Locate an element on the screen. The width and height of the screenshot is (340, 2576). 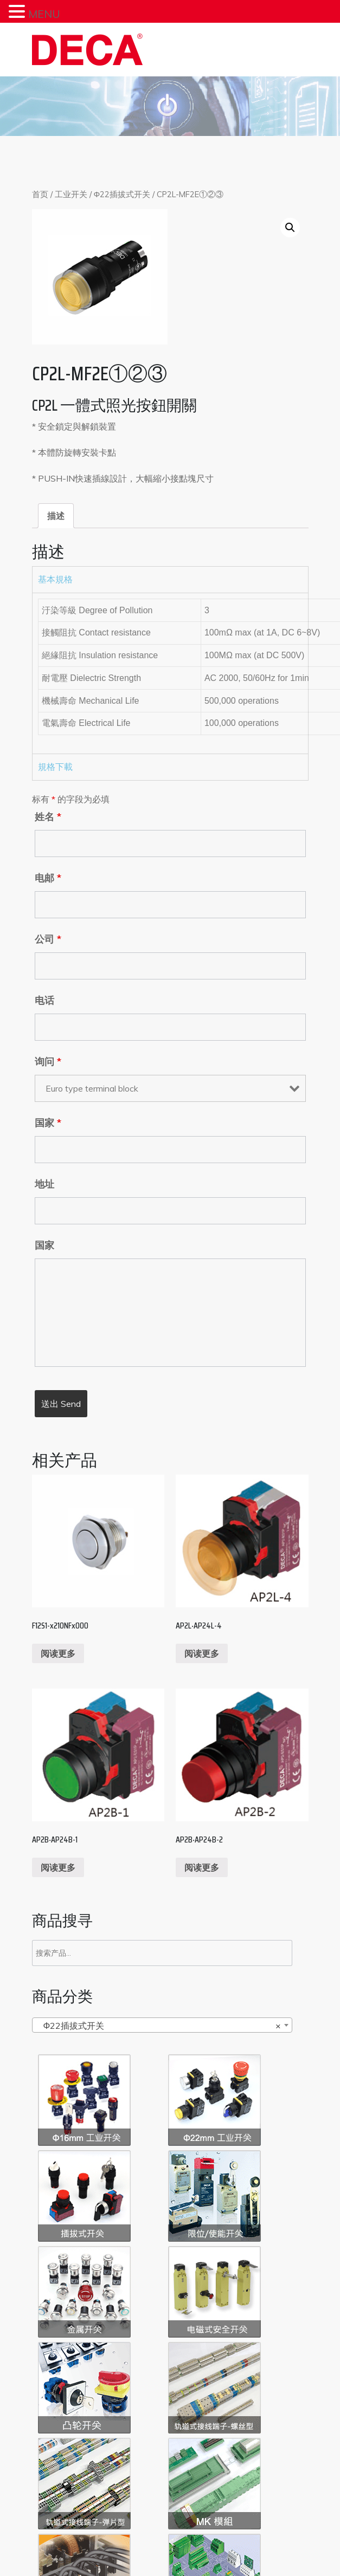
Φ22插拔式开关 is located at coordinates (122, 194).